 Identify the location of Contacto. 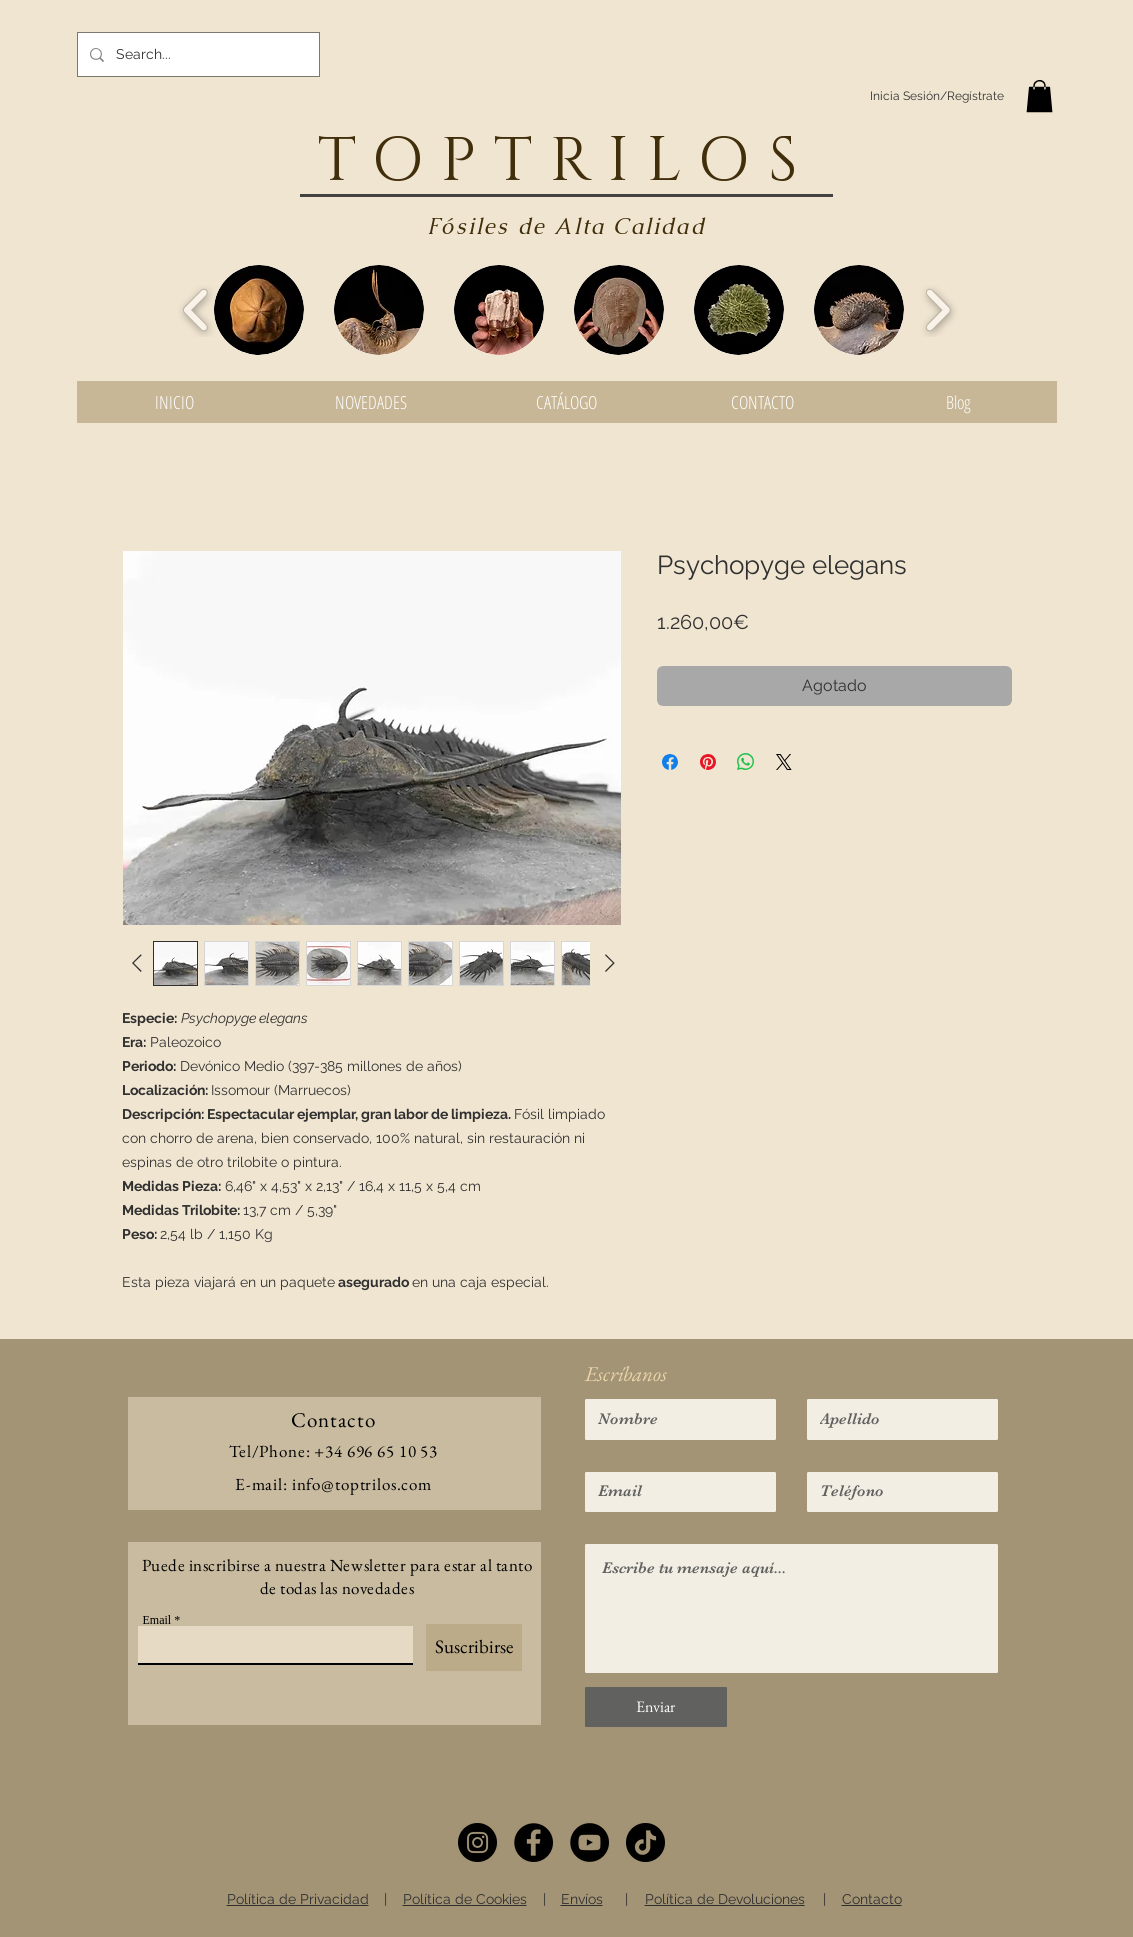
(872, 1899).